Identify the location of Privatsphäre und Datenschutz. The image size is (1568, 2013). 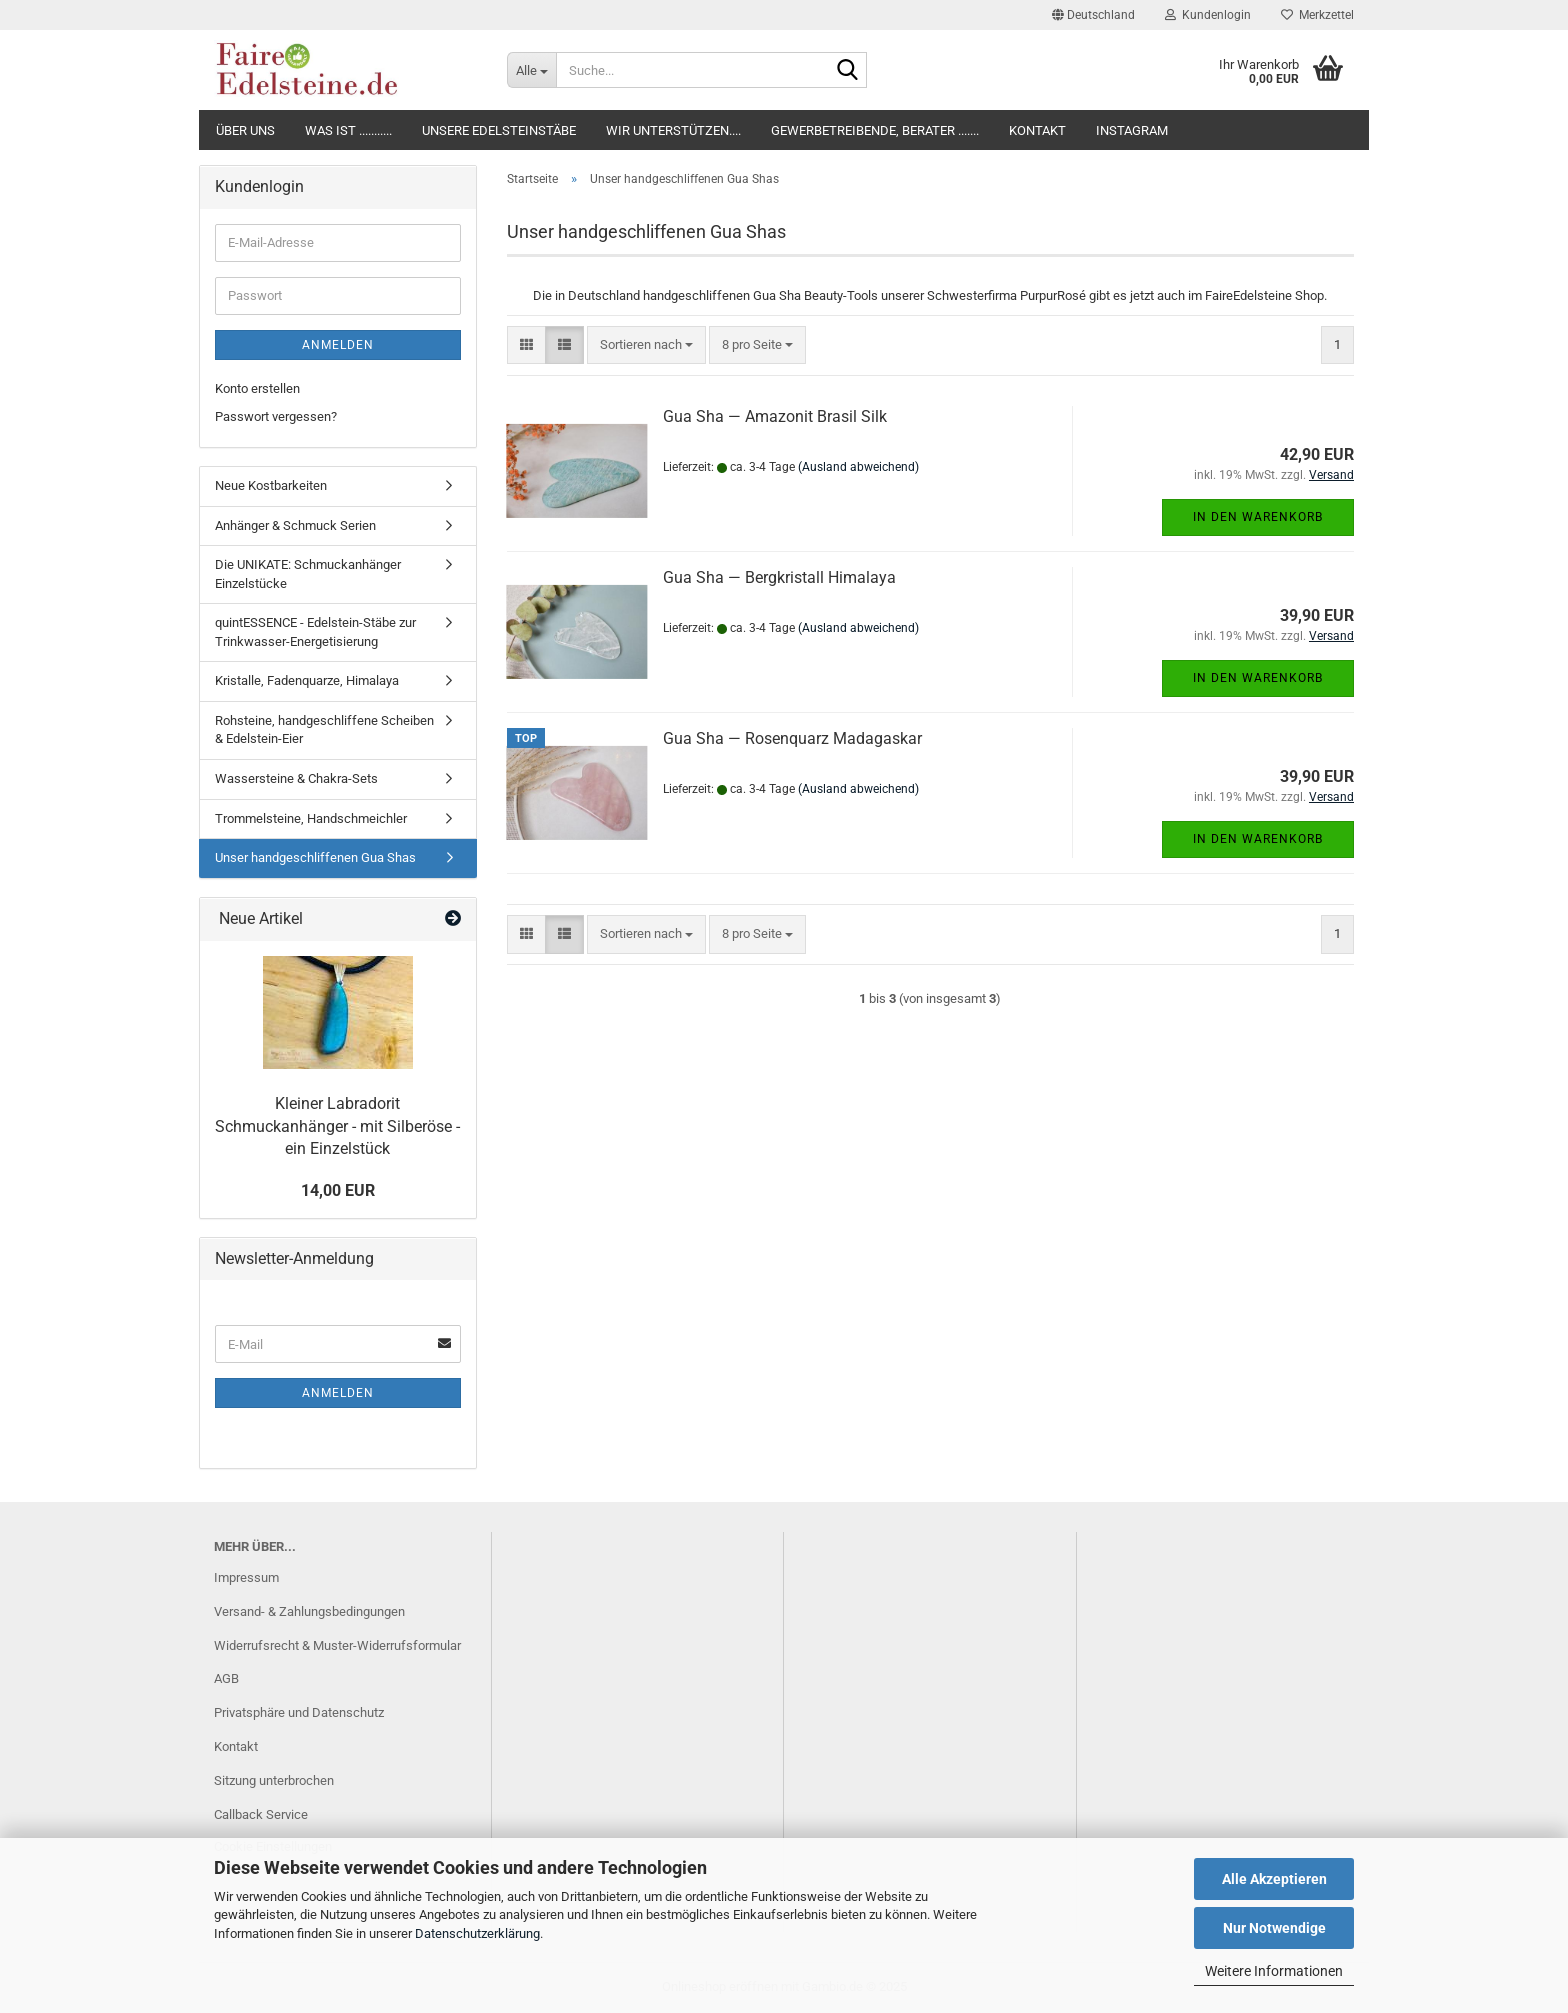
(299, 1712).